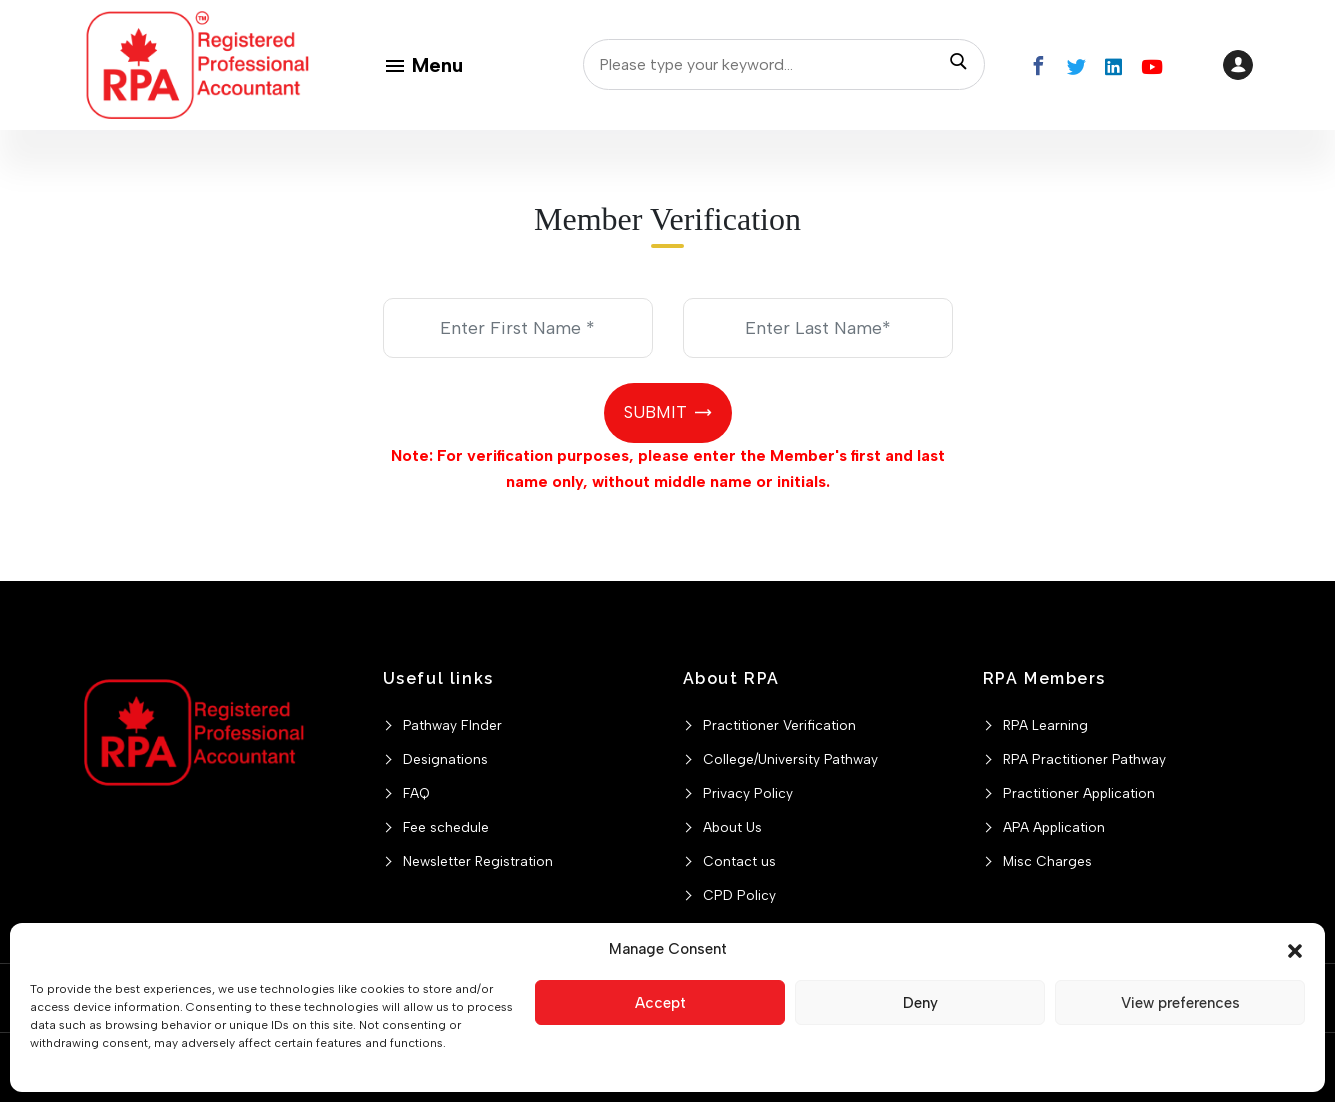  What do you see at coordinates (1180, 1003) in the screenshot?
I see `View preferences` at bounding box center [1180, 1003].